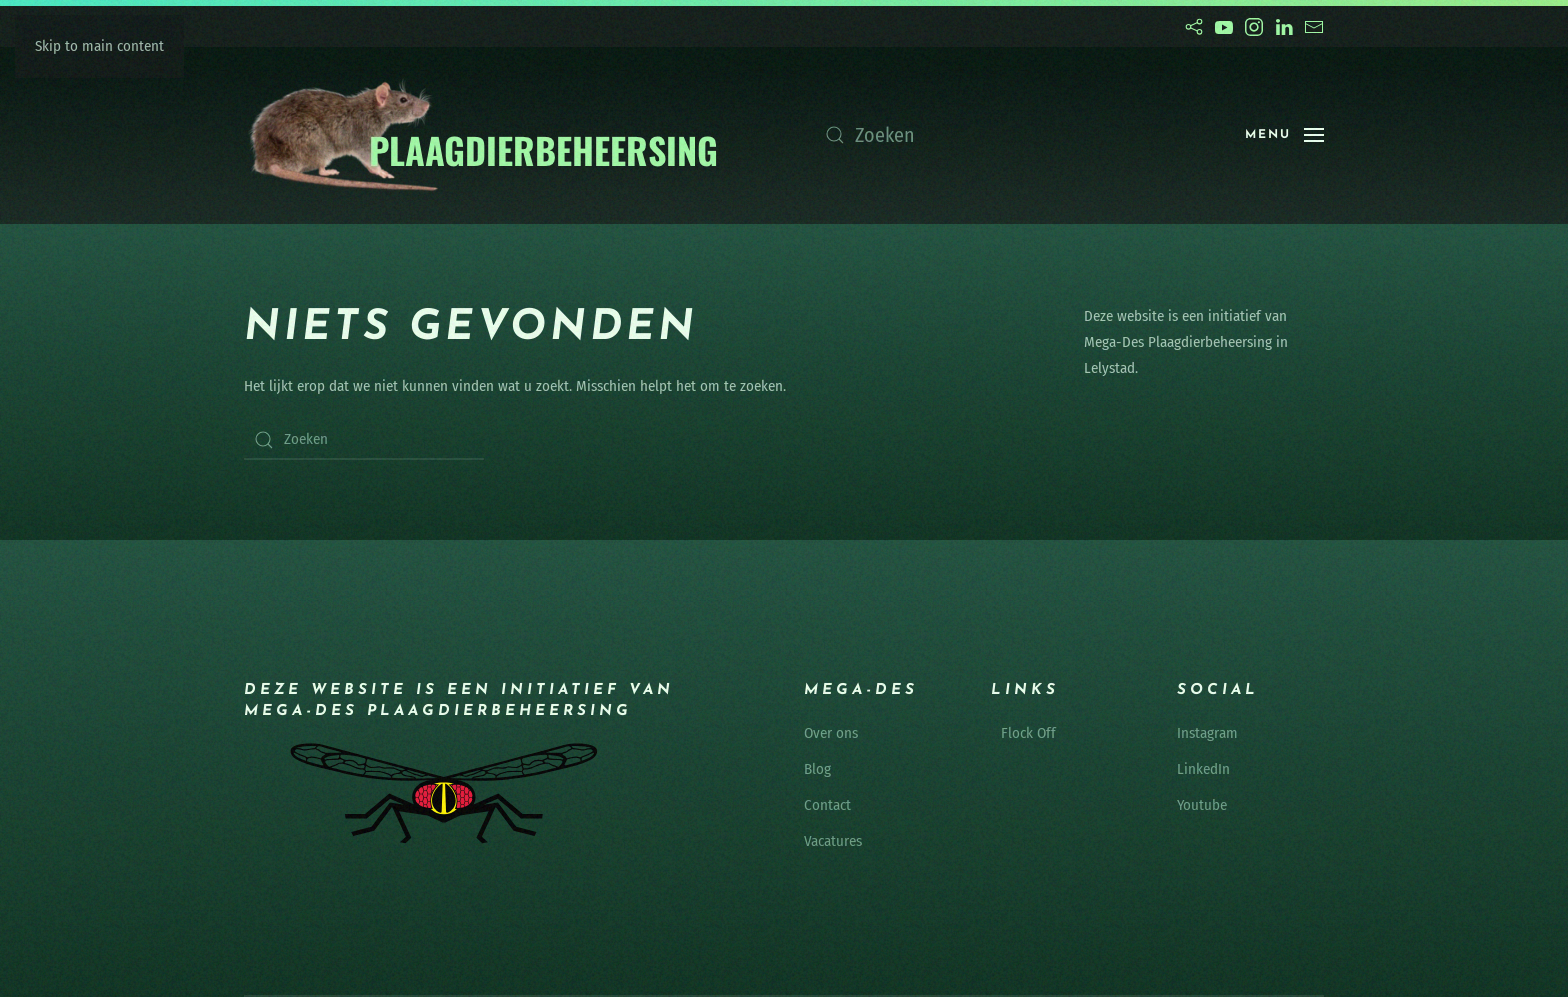 The width and height of the screenshot is (1568, 997). What do you see at coordinates (817, 769) in the screenshot?
I see `Blog` at bounding box center [817, 769].